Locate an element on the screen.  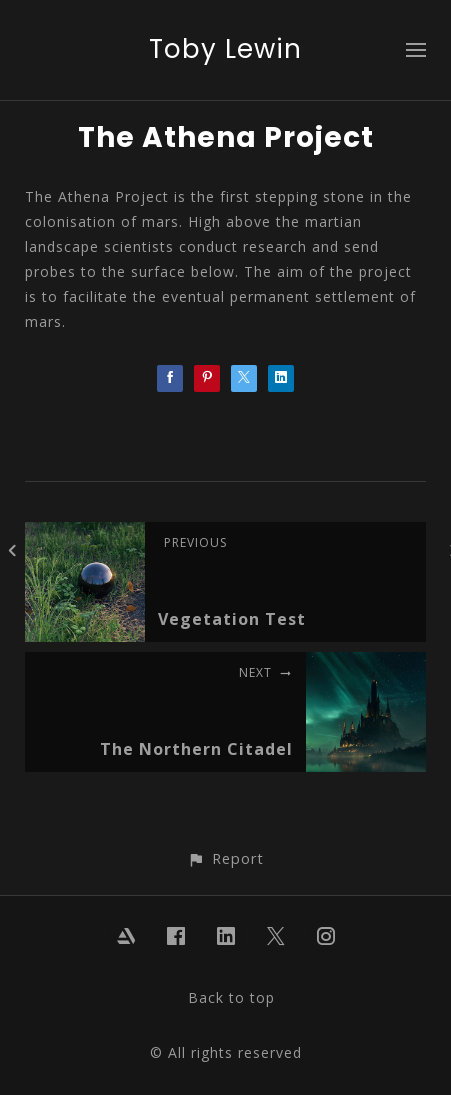
[button] is located at coordinates (225, 858).